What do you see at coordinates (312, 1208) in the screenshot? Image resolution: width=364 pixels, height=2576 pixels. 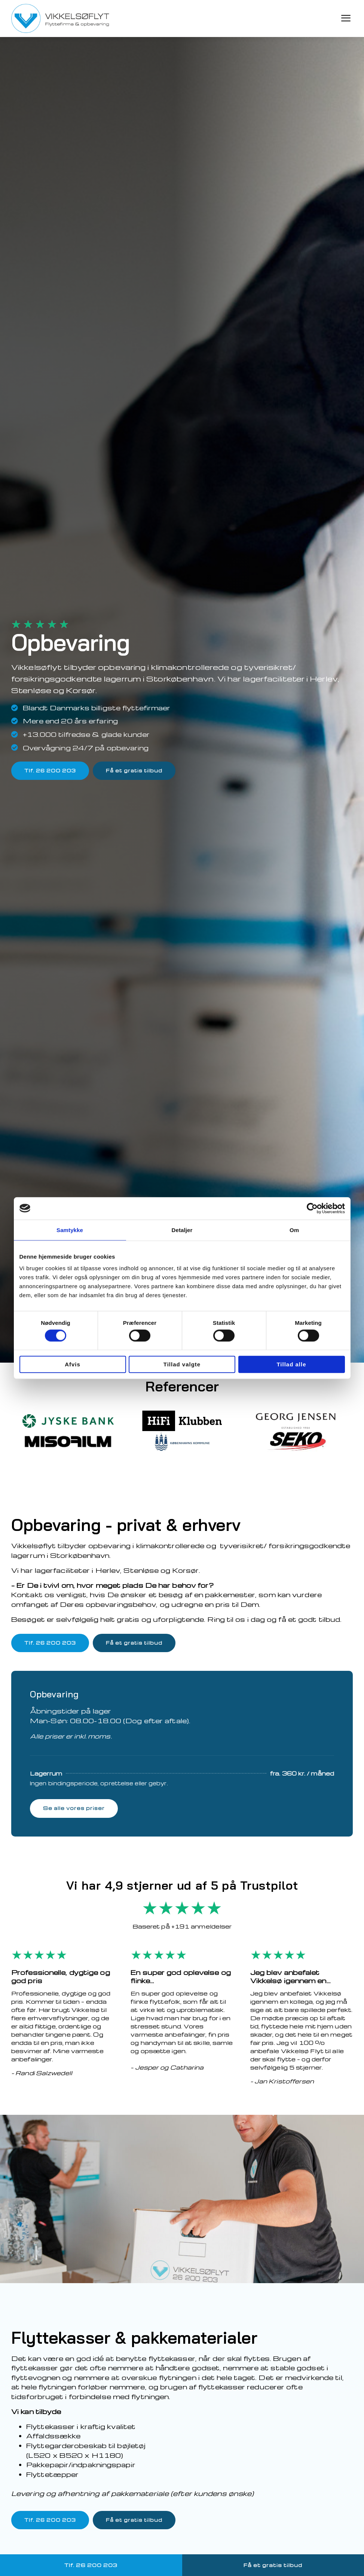 I see `[Cookiebot af Usercentrics - åbner i et nyt vindue]` at bounding box center [312, 1208].